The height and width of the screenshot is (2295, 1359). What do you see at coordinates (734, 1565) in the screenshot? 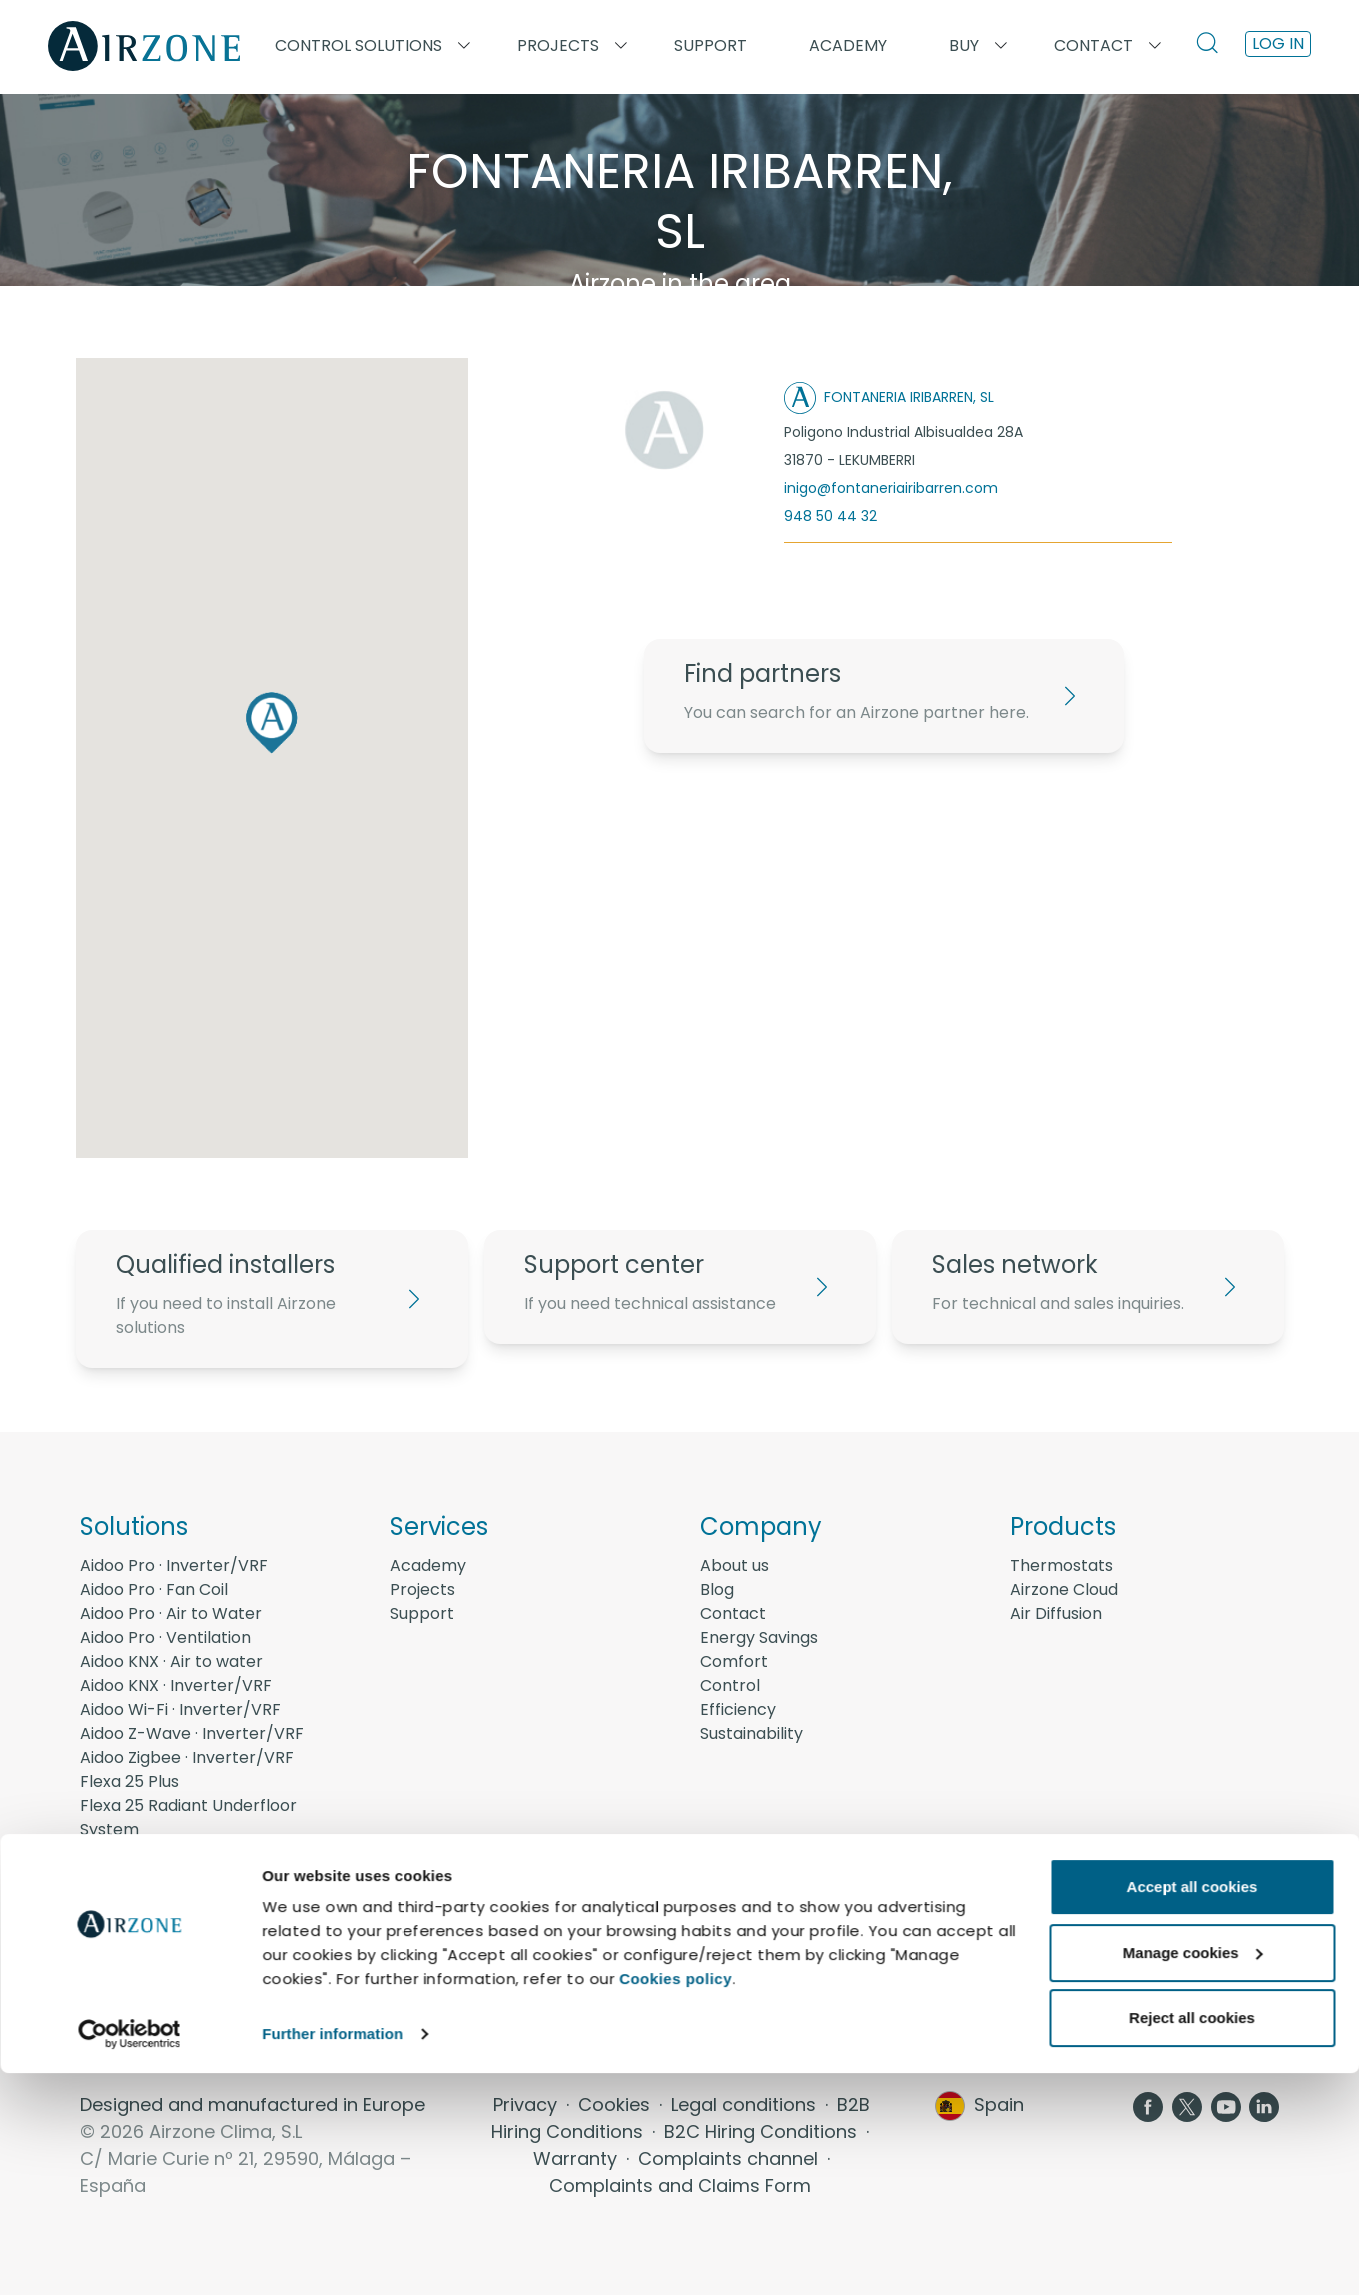
I see `About us` at bounding box center [734, 1565].